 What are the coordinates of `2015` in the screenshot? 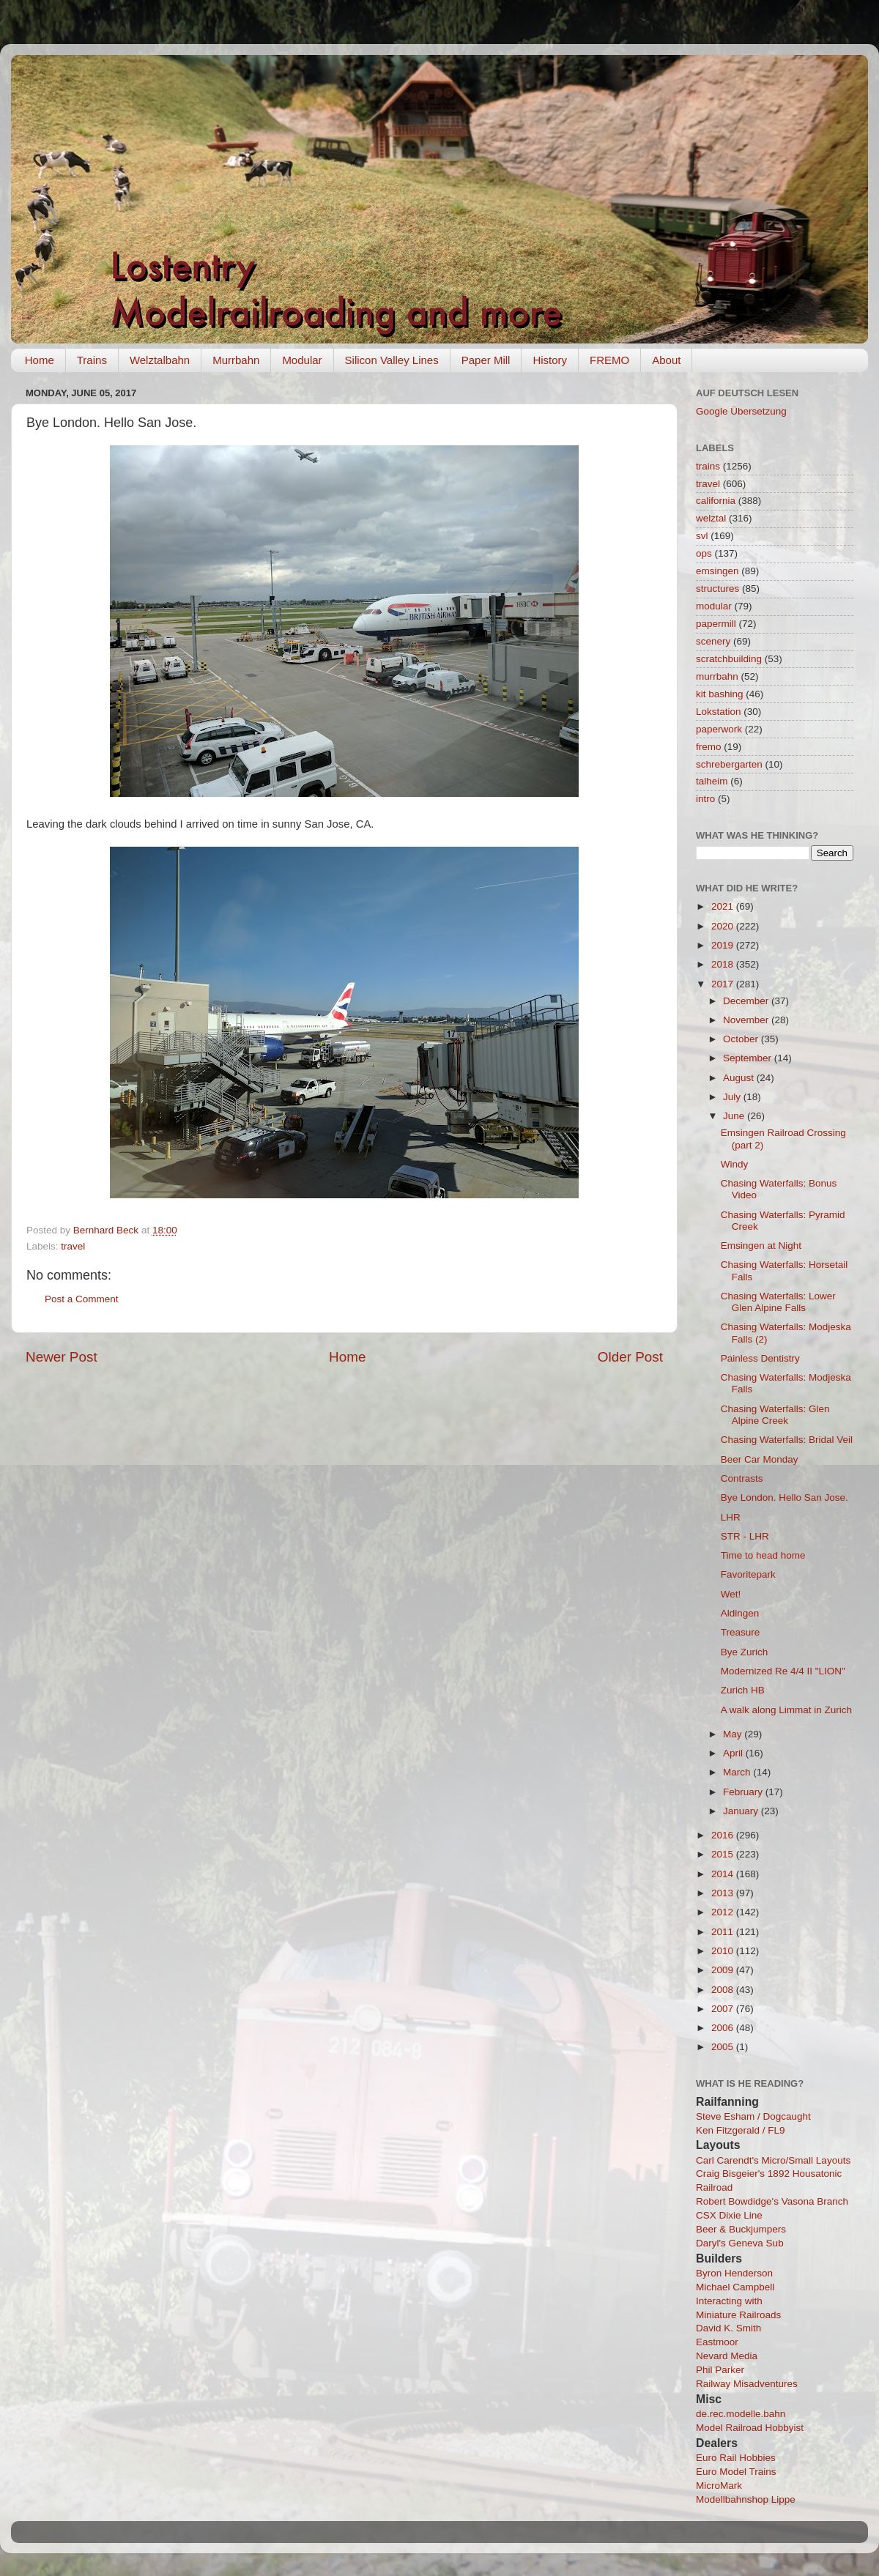 It's located at (723, 1854).